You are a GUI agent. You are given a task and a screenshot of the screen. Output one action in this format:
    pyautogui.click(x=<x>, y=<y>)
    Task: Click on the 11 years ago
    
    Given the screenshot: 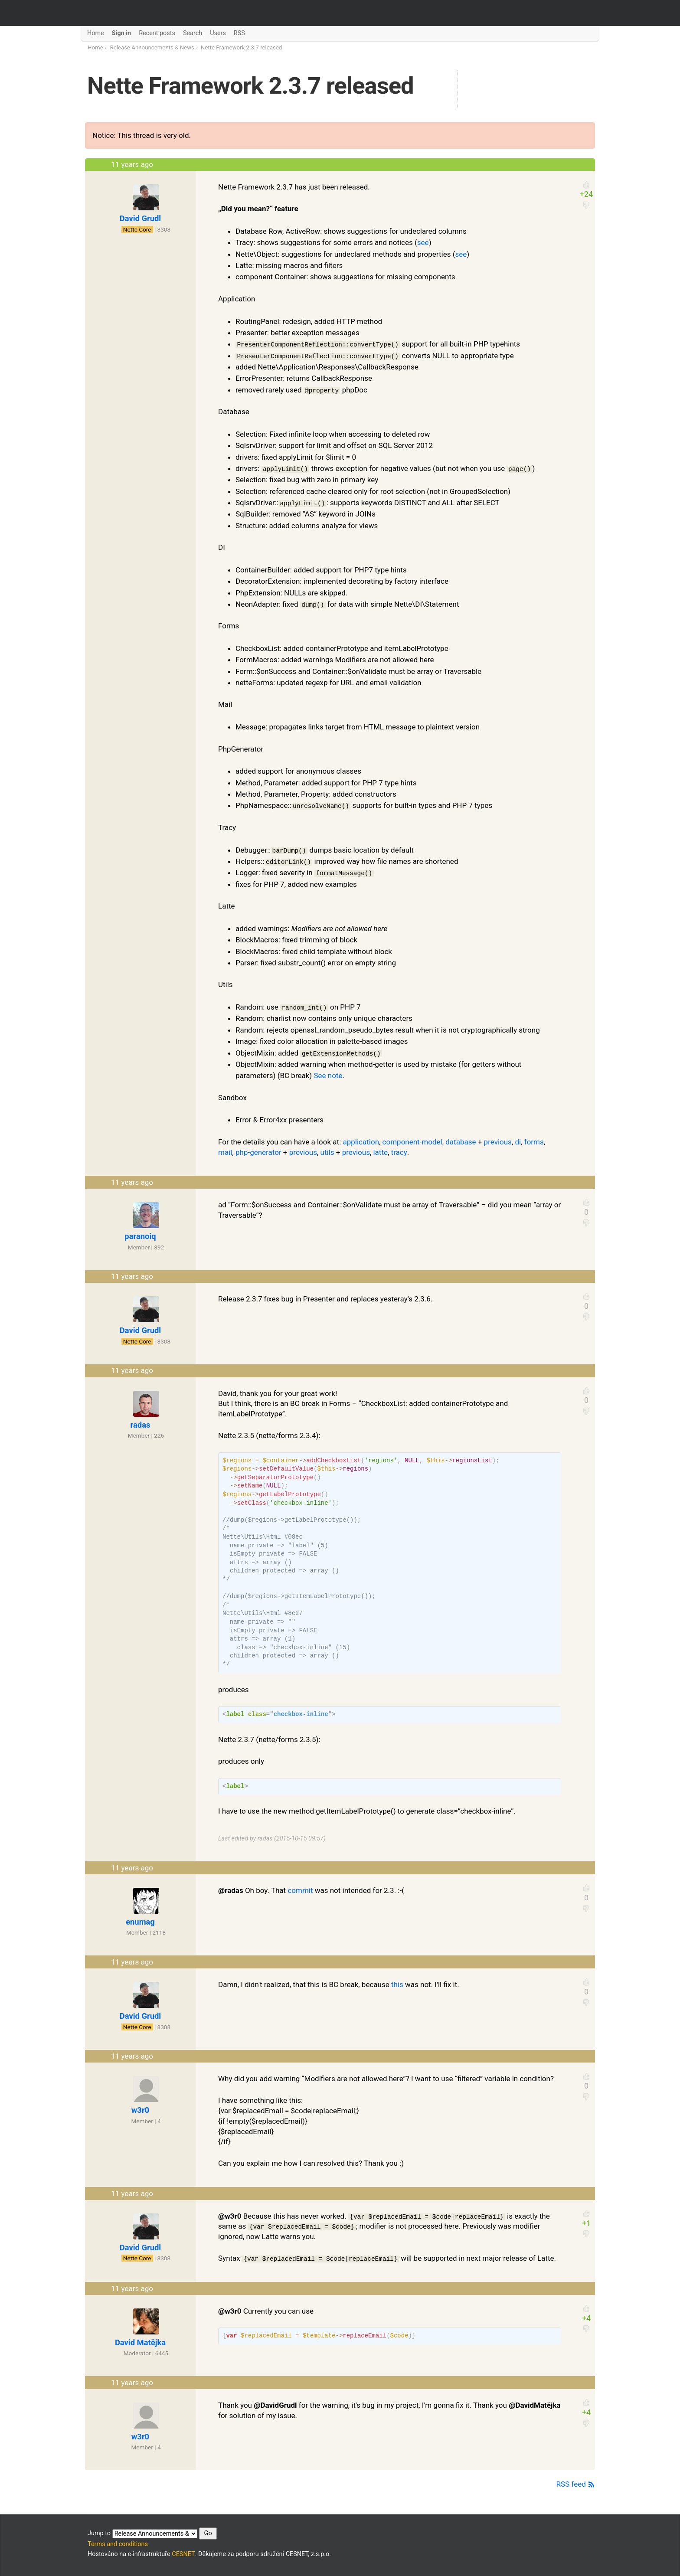 What is the action you would take?
    pyautogui.click(x=132, y=164)
    